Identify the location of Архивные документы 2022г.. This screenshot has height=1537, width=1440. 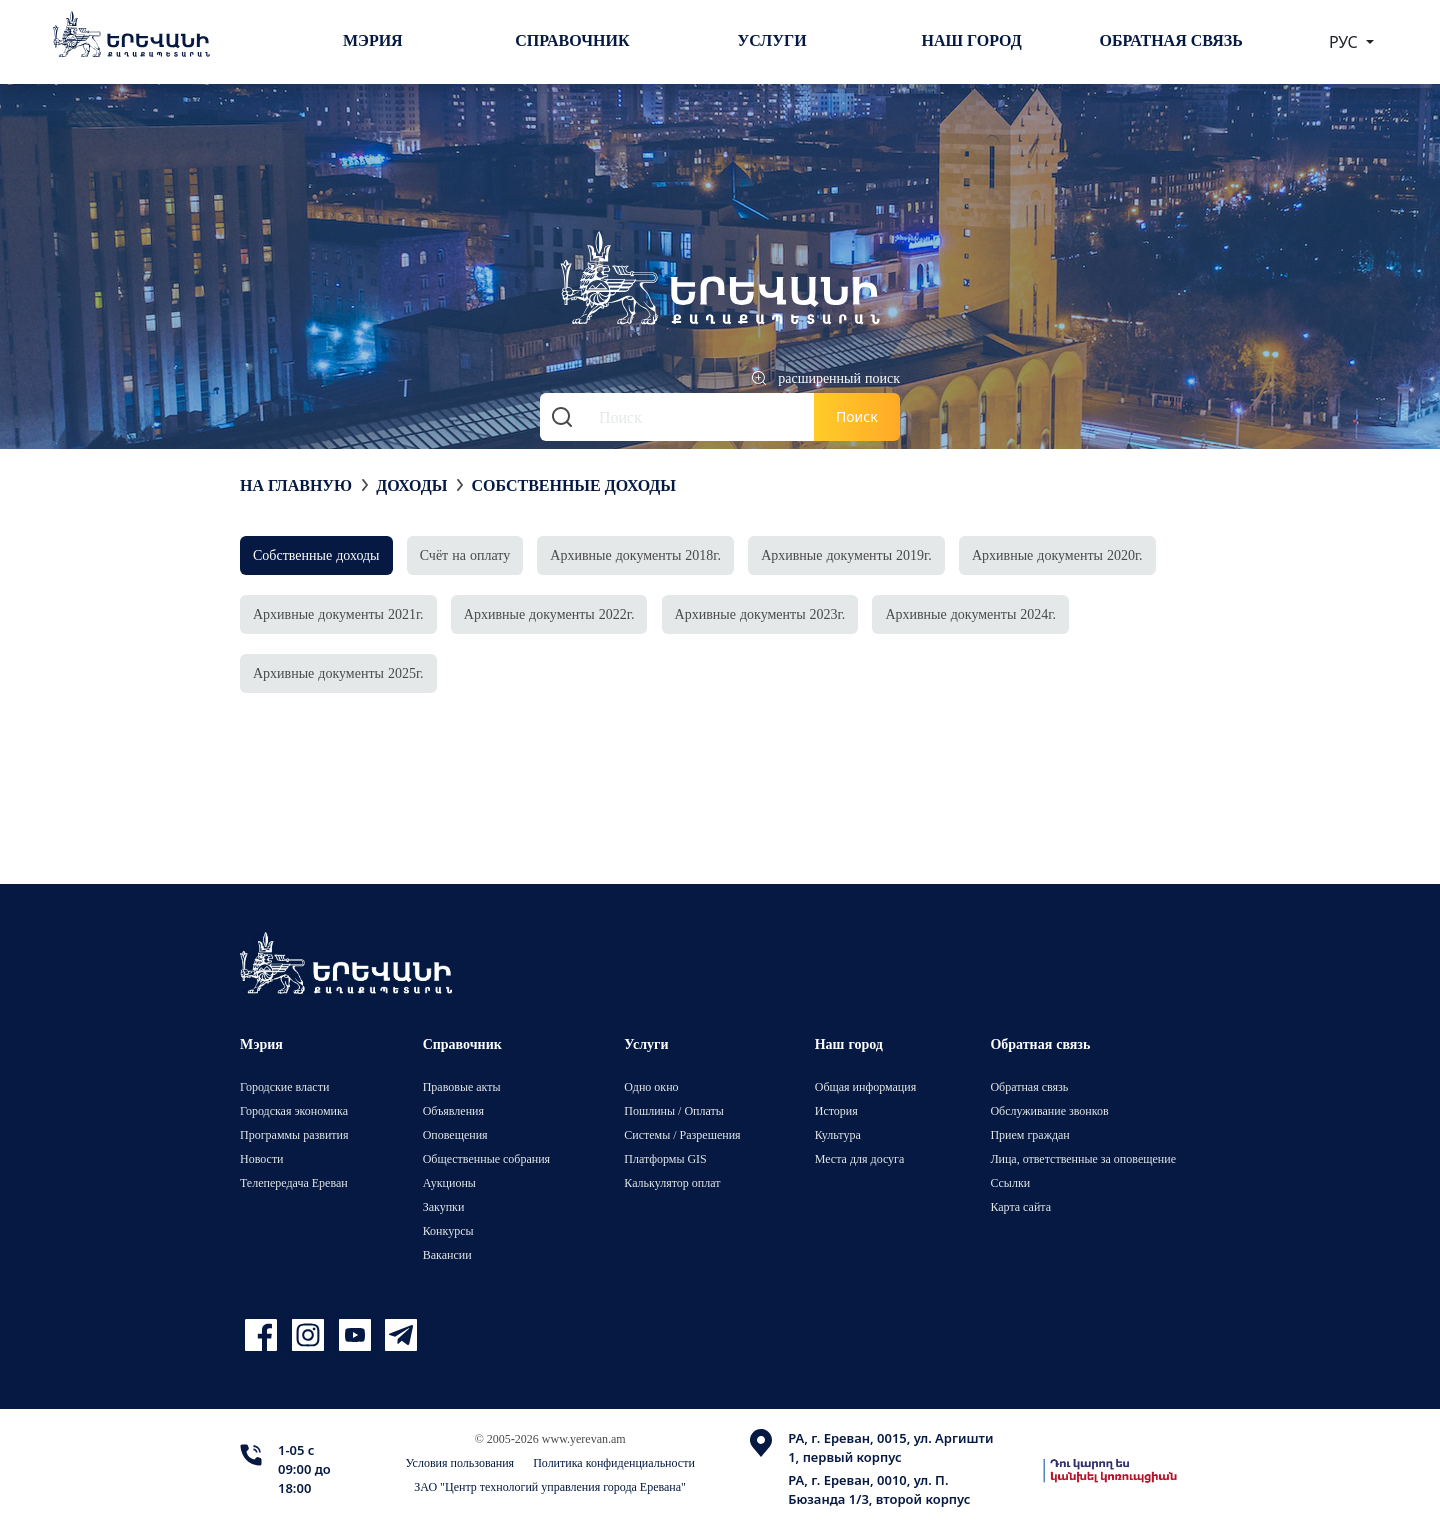
(549, 613).